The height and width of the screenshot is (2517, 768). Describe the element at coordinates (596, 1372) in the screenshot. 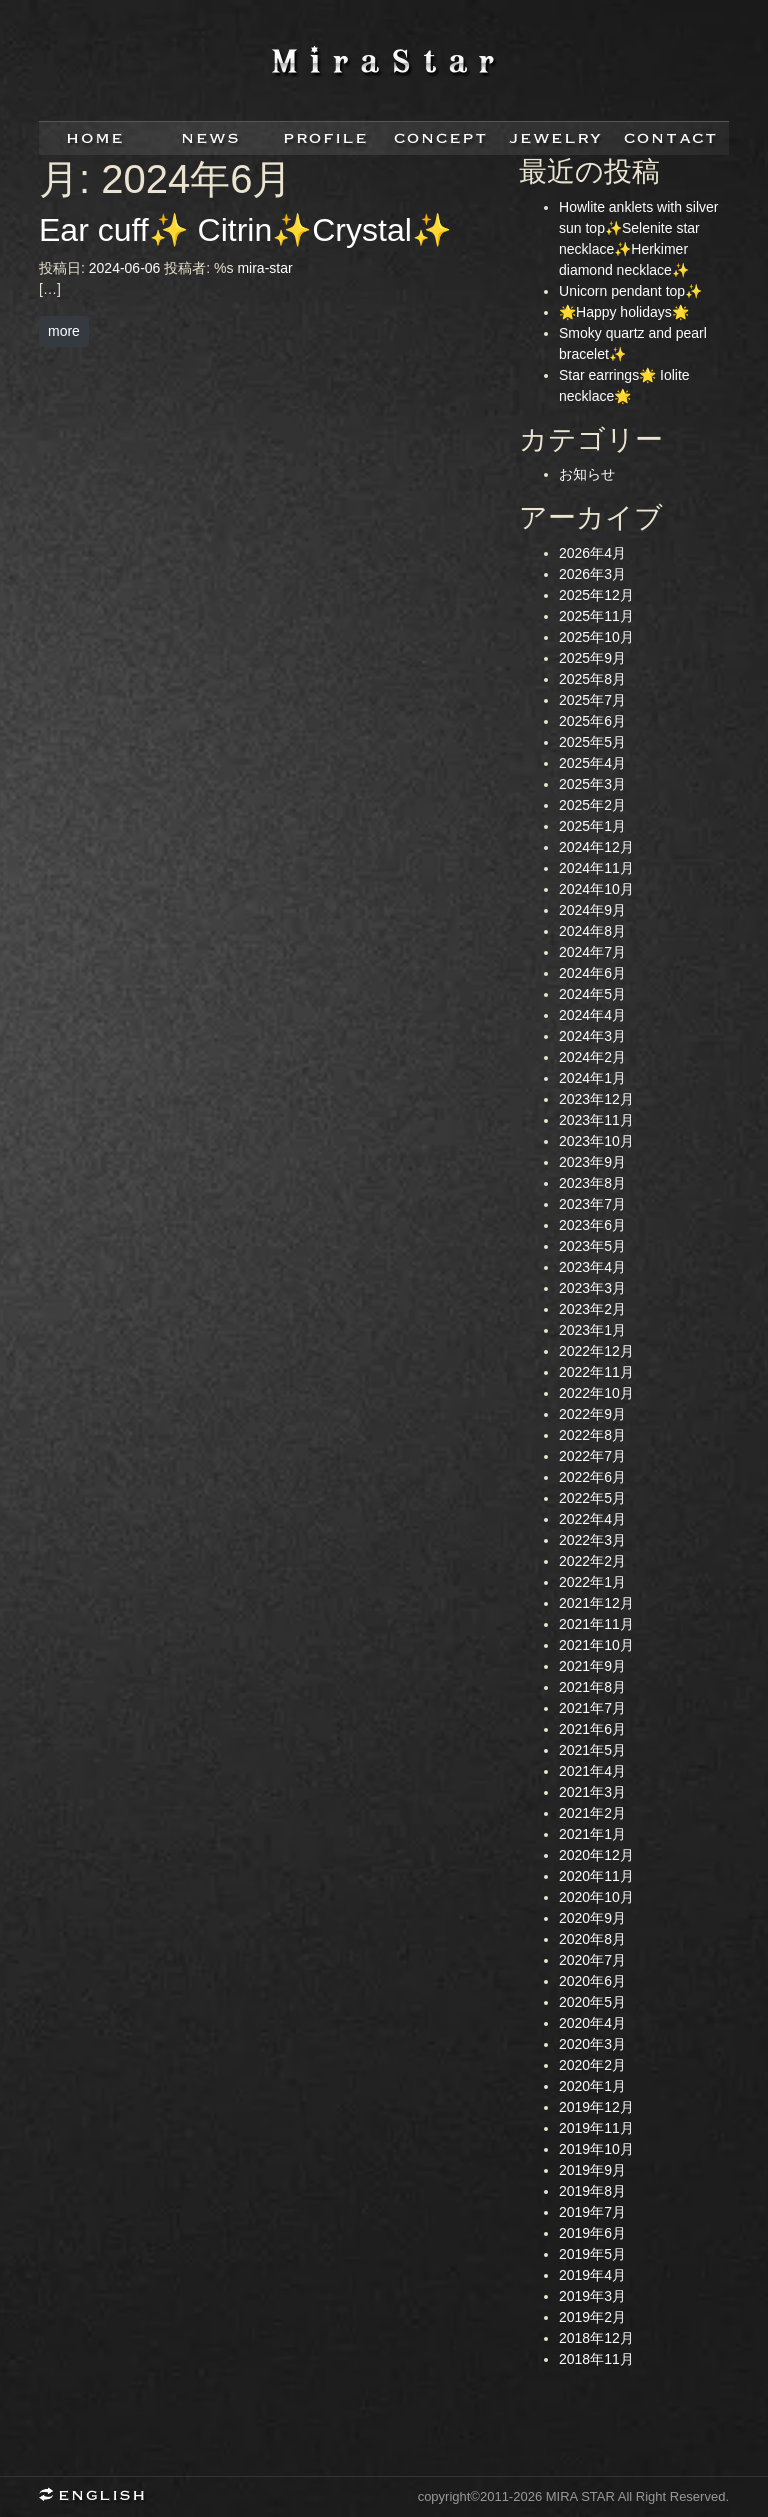

I see `2022年11月` at that location.